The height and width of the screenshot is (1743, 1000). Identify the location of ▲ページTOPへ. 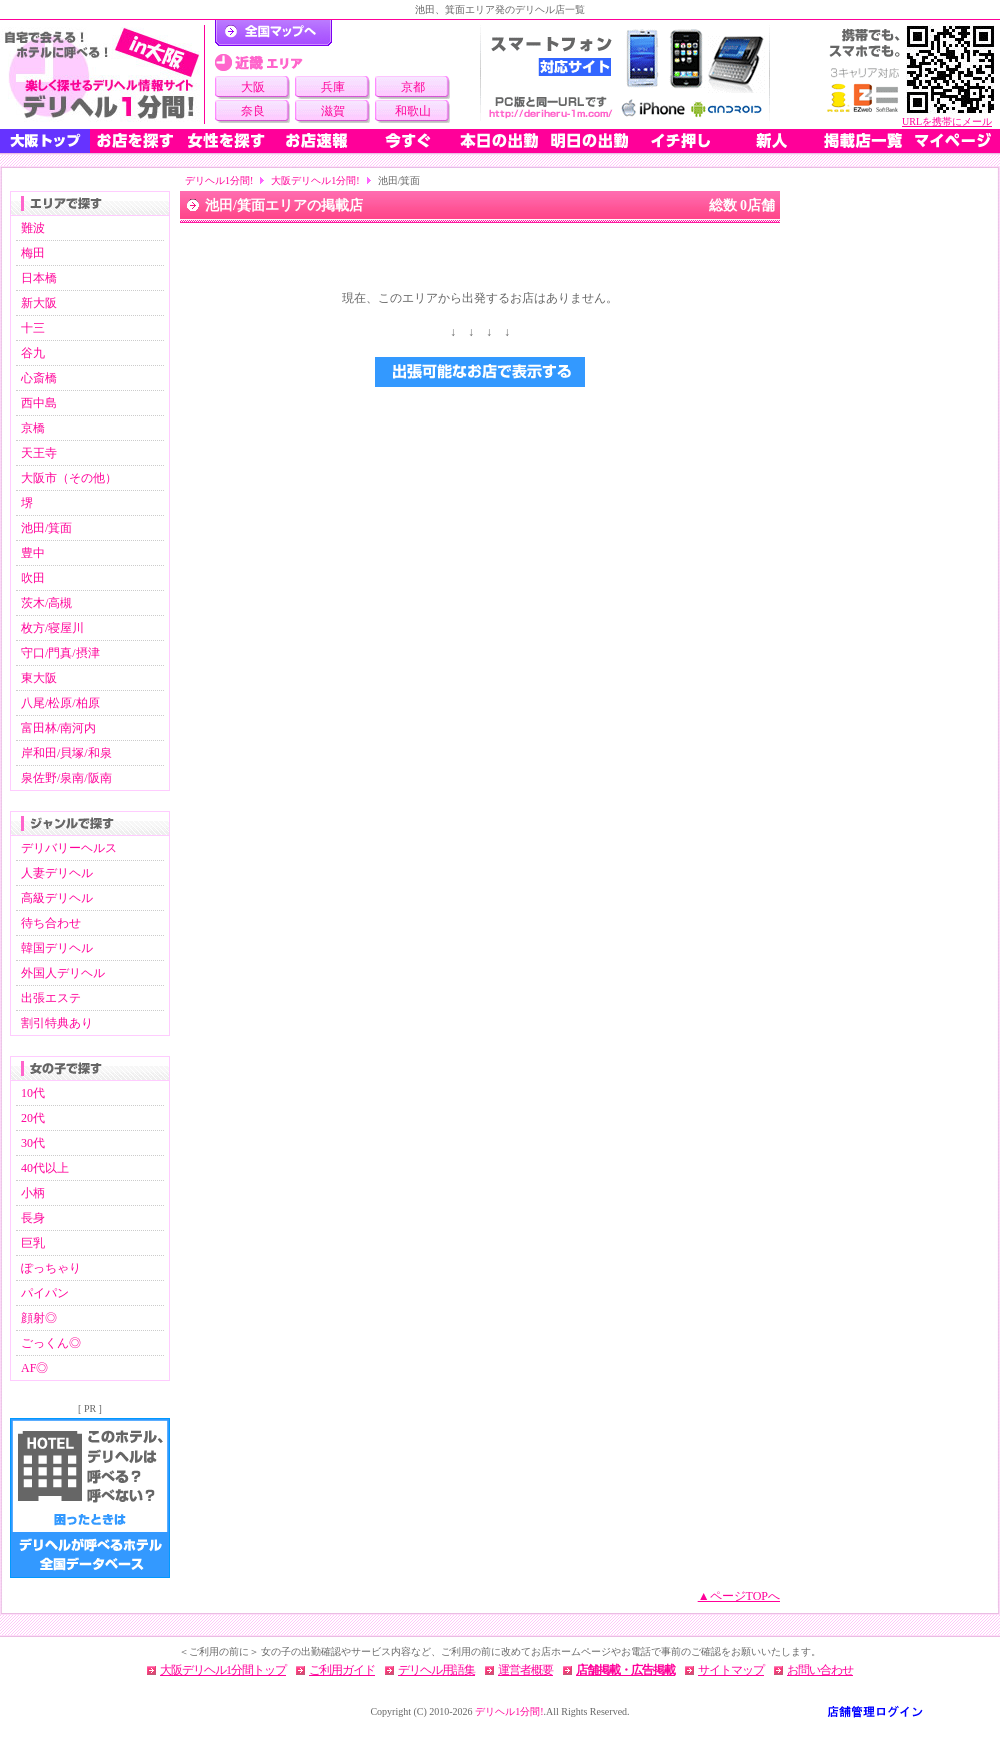
(739, 1596).